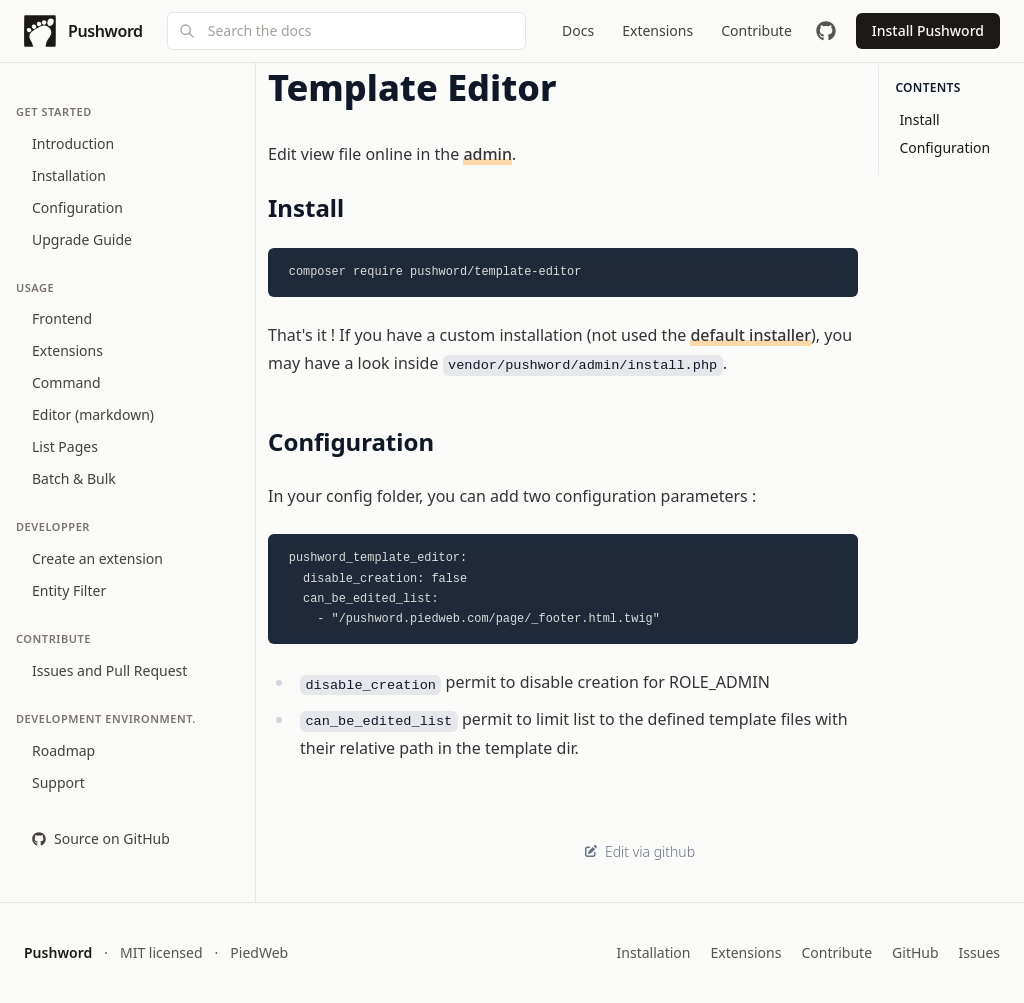  What do you see at coordinates (979, 952) in the screenshot?
I see `Issues` at bounding box center [979, 952].